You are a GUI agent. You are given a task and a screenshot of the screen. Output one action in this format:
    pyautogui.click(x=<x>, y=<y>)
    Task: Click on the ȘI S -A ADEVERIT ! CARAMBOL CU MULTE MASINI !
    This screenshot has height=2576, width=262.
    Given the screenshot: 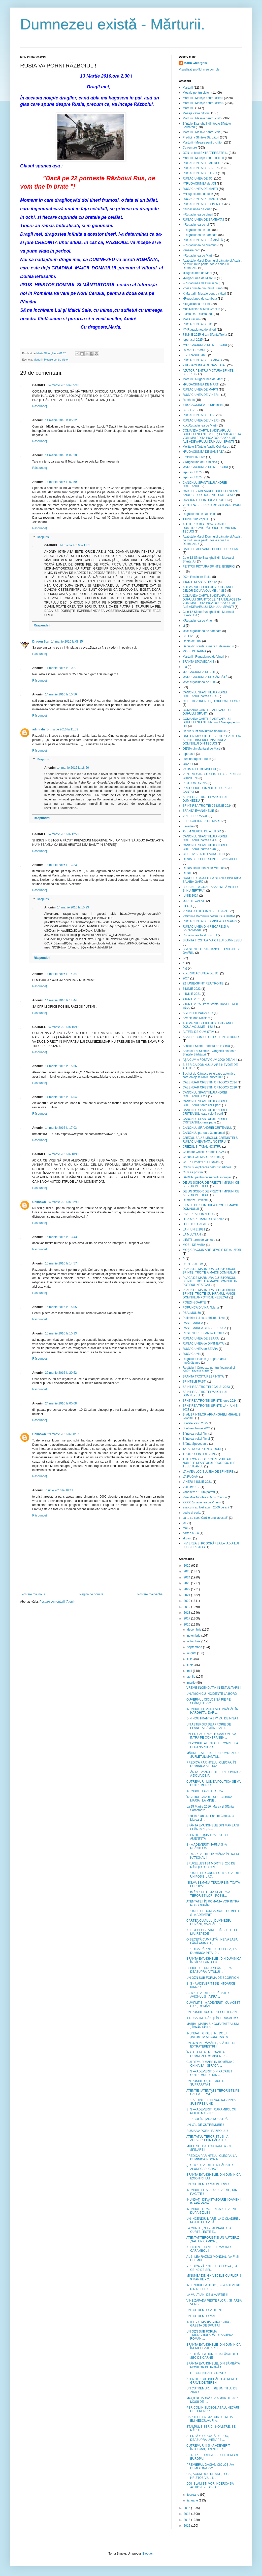 What is the action you would take?
    pyautogui.click(x=211, y=2111)
    